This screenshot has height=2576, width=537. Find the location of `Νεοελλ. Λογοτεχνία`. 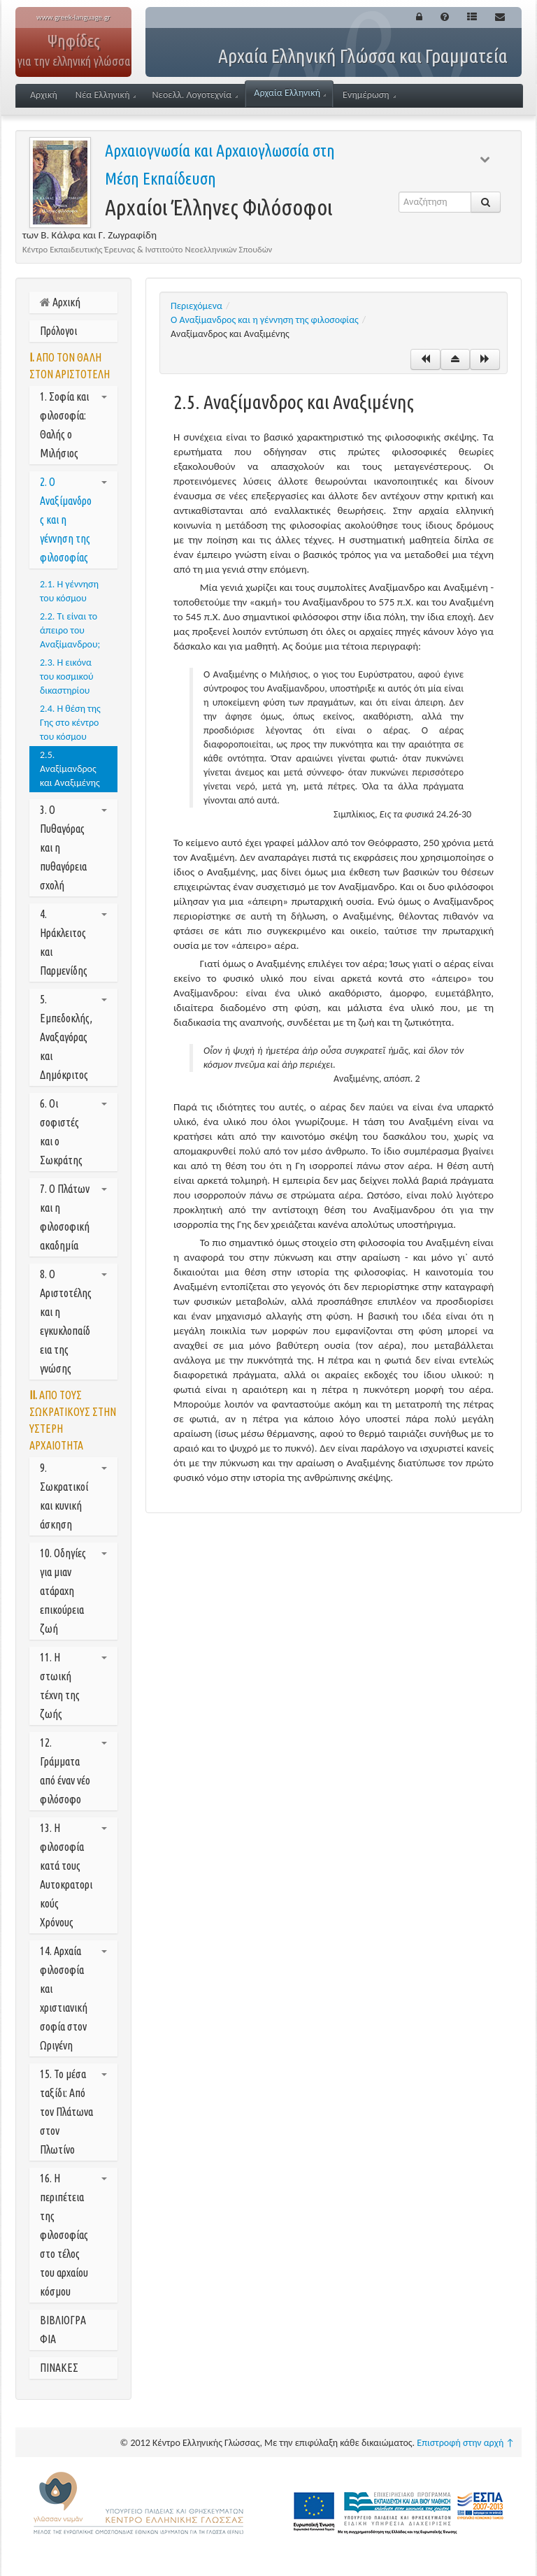

Νεοελλ. Λογοτεχνία is located at coordinates (195, 95).